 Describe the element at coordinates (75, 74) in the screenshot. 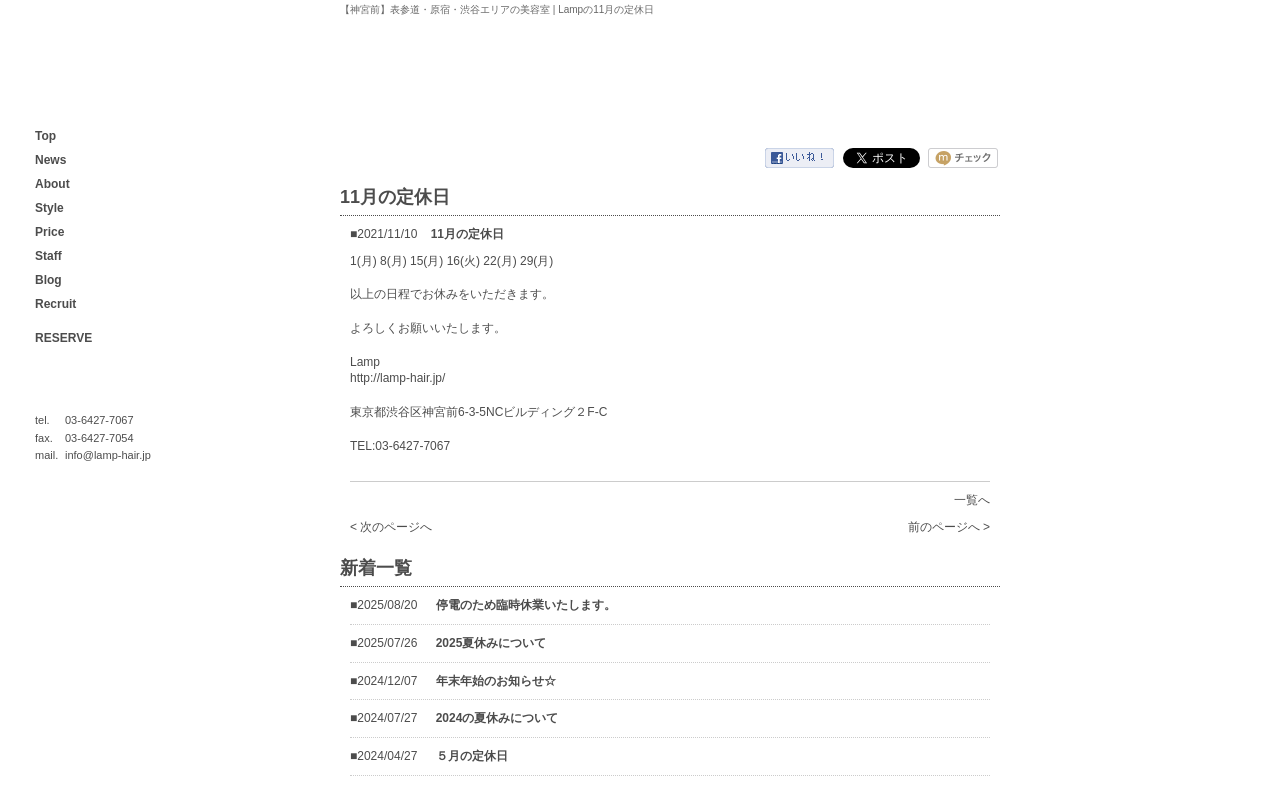

I see `【神宮前】表参道・原宿・渋谷エリアの美容室 | Lamp` at that location.